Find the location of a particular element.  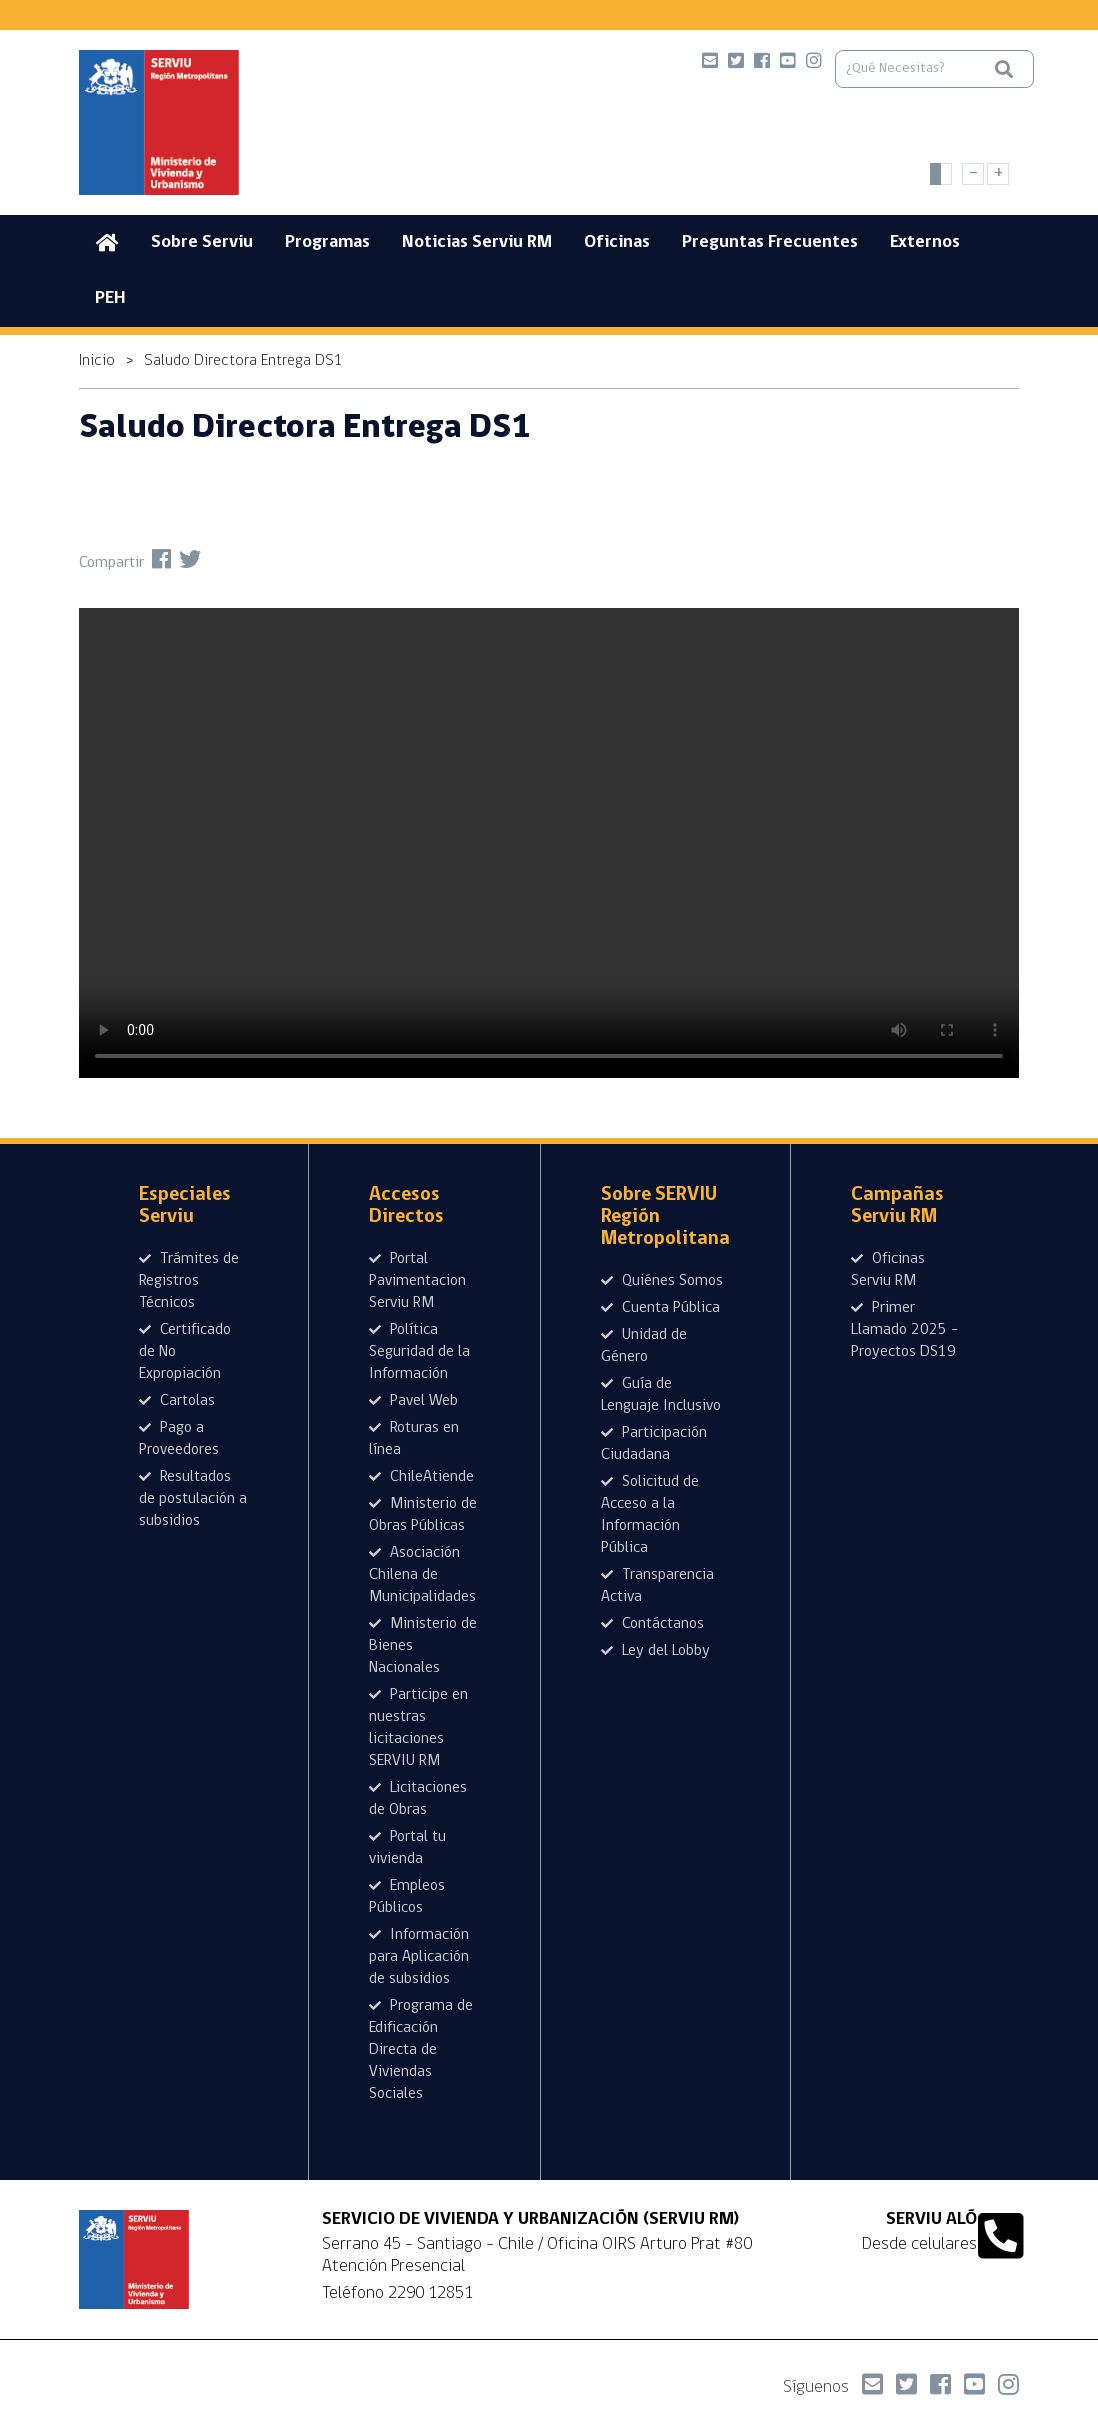

Trámites de Registros Técnicos is located at coordinates (189, 1281).